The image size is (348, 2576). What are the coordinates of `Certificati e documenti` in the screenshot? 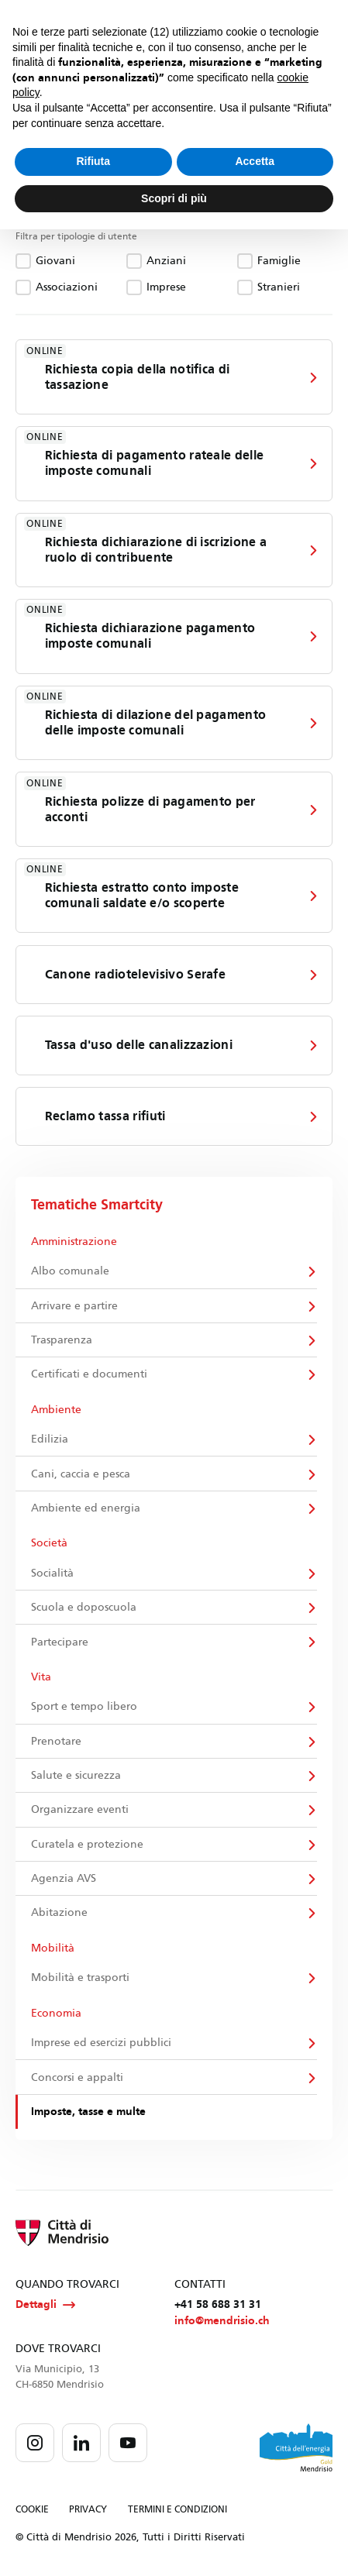 It's located at (89, 1374).